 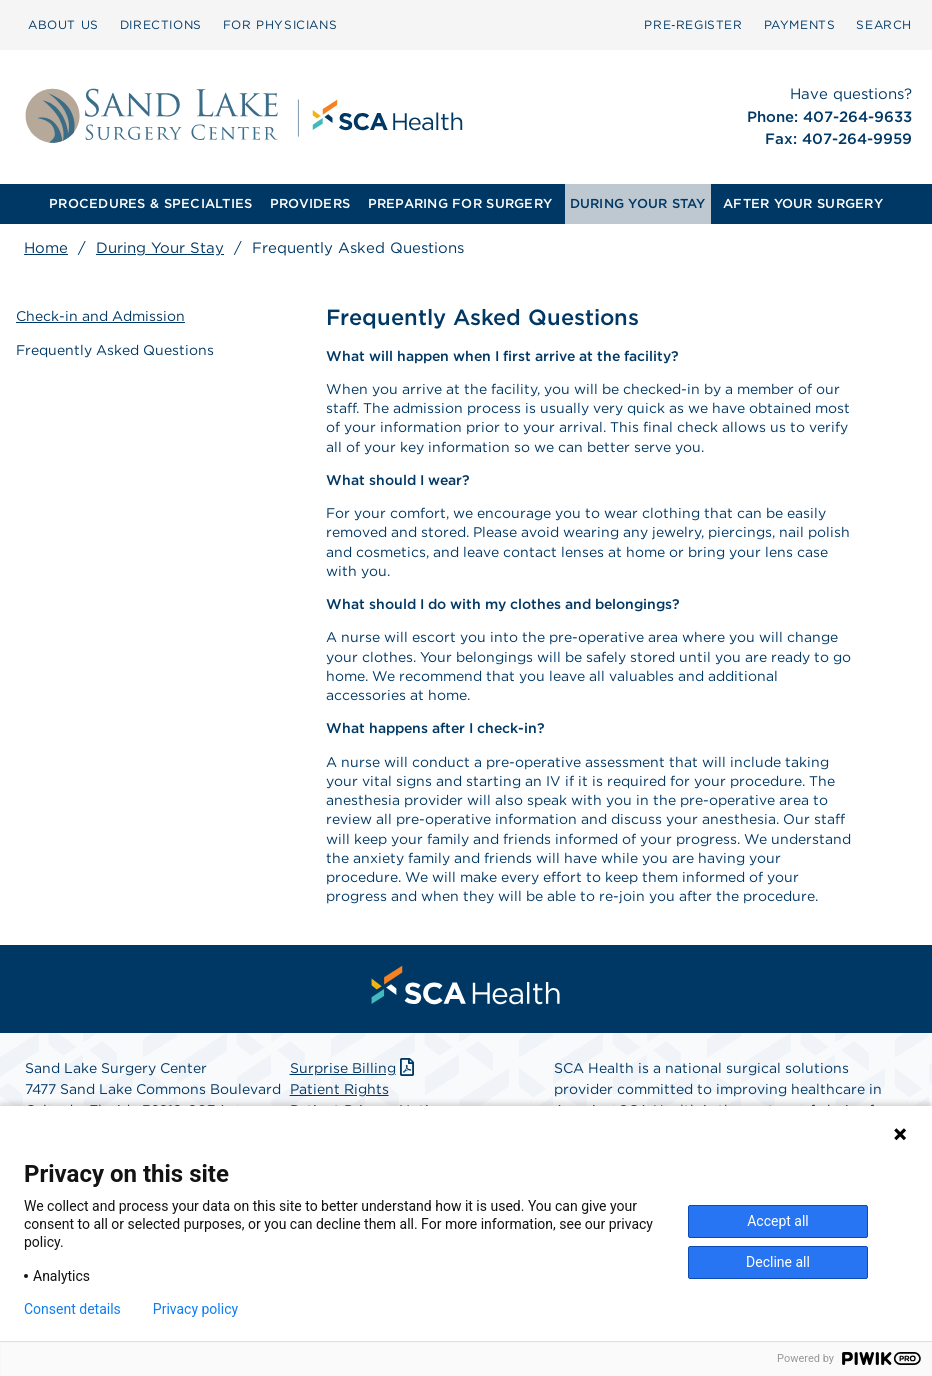 I want to click on PAYMENTS, so click(x=800, y=24).